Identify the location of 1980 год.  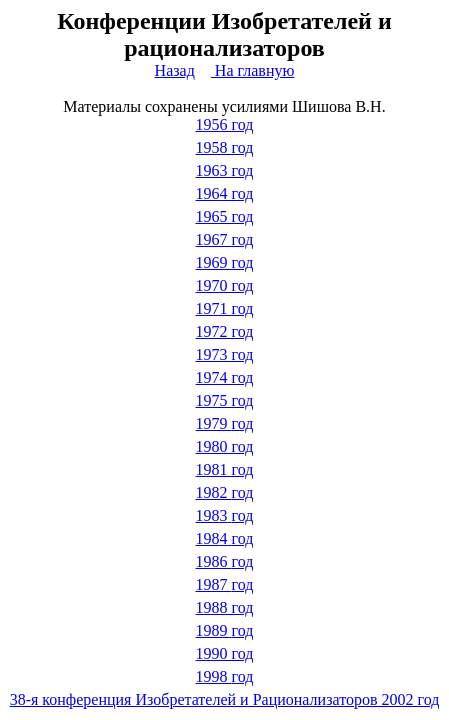
(225, 446).